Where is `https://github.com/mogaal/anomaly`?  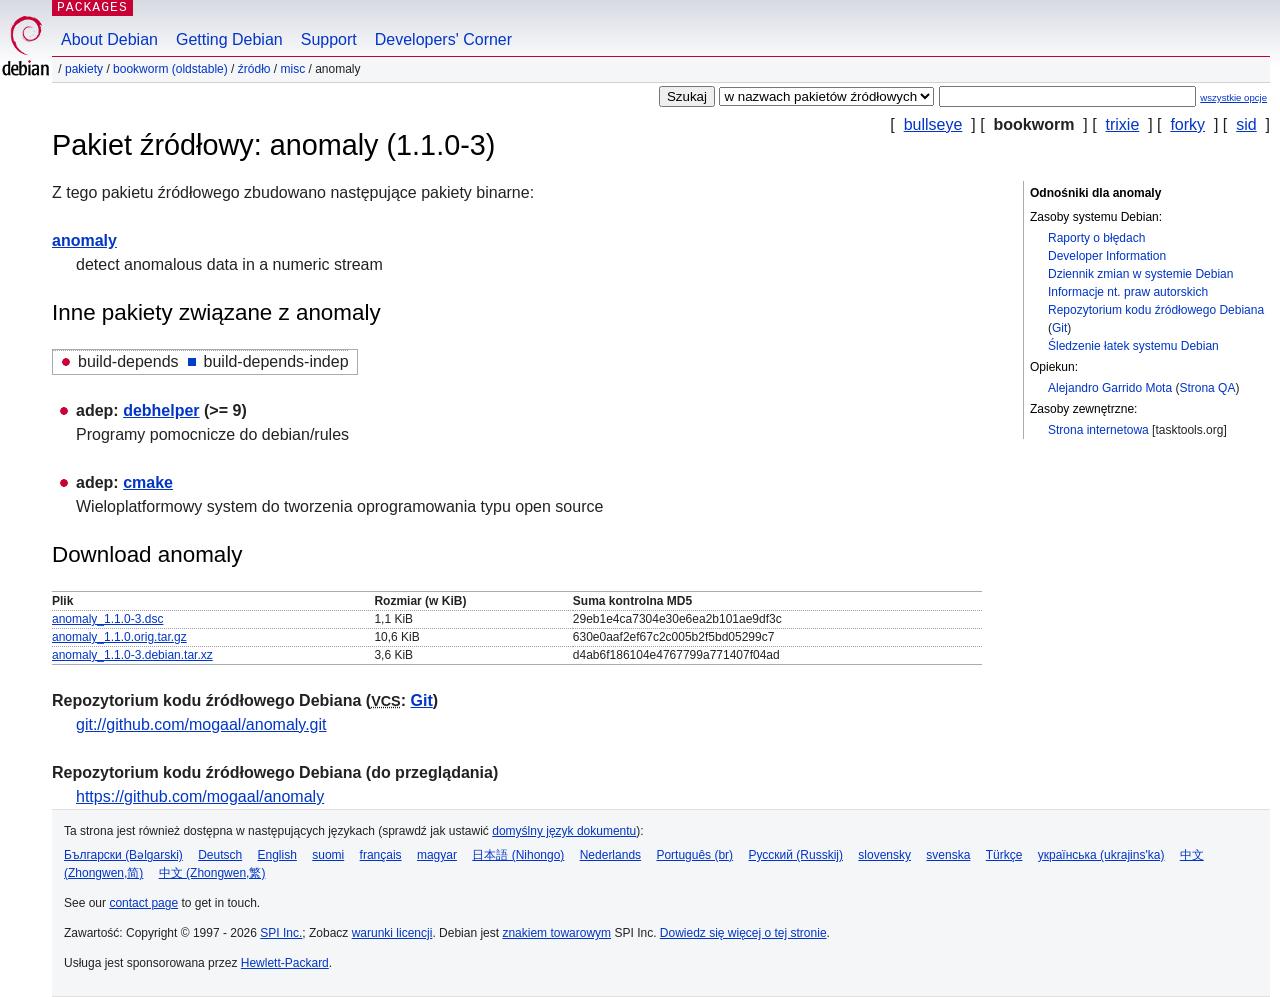
https://github.com/mogaal/anomaly is located at coordinates (200, 796).